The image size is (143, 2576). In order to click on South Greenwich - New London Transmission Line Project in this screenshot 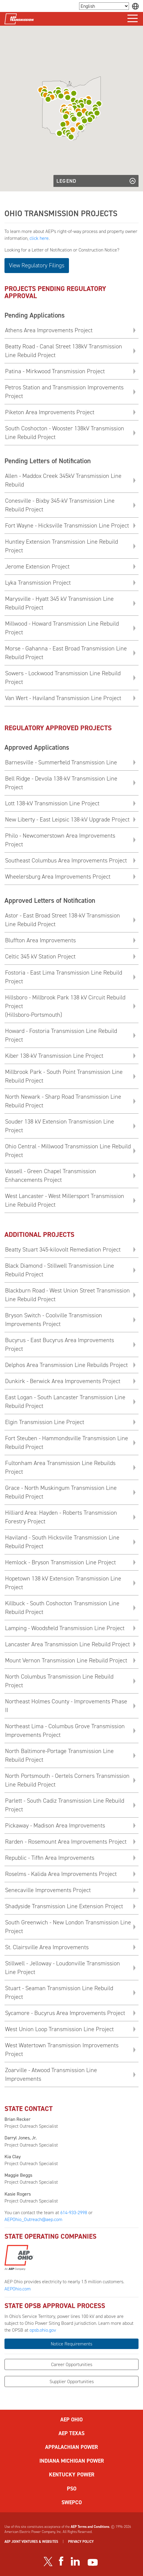, I will do `click(68, 1926)`.